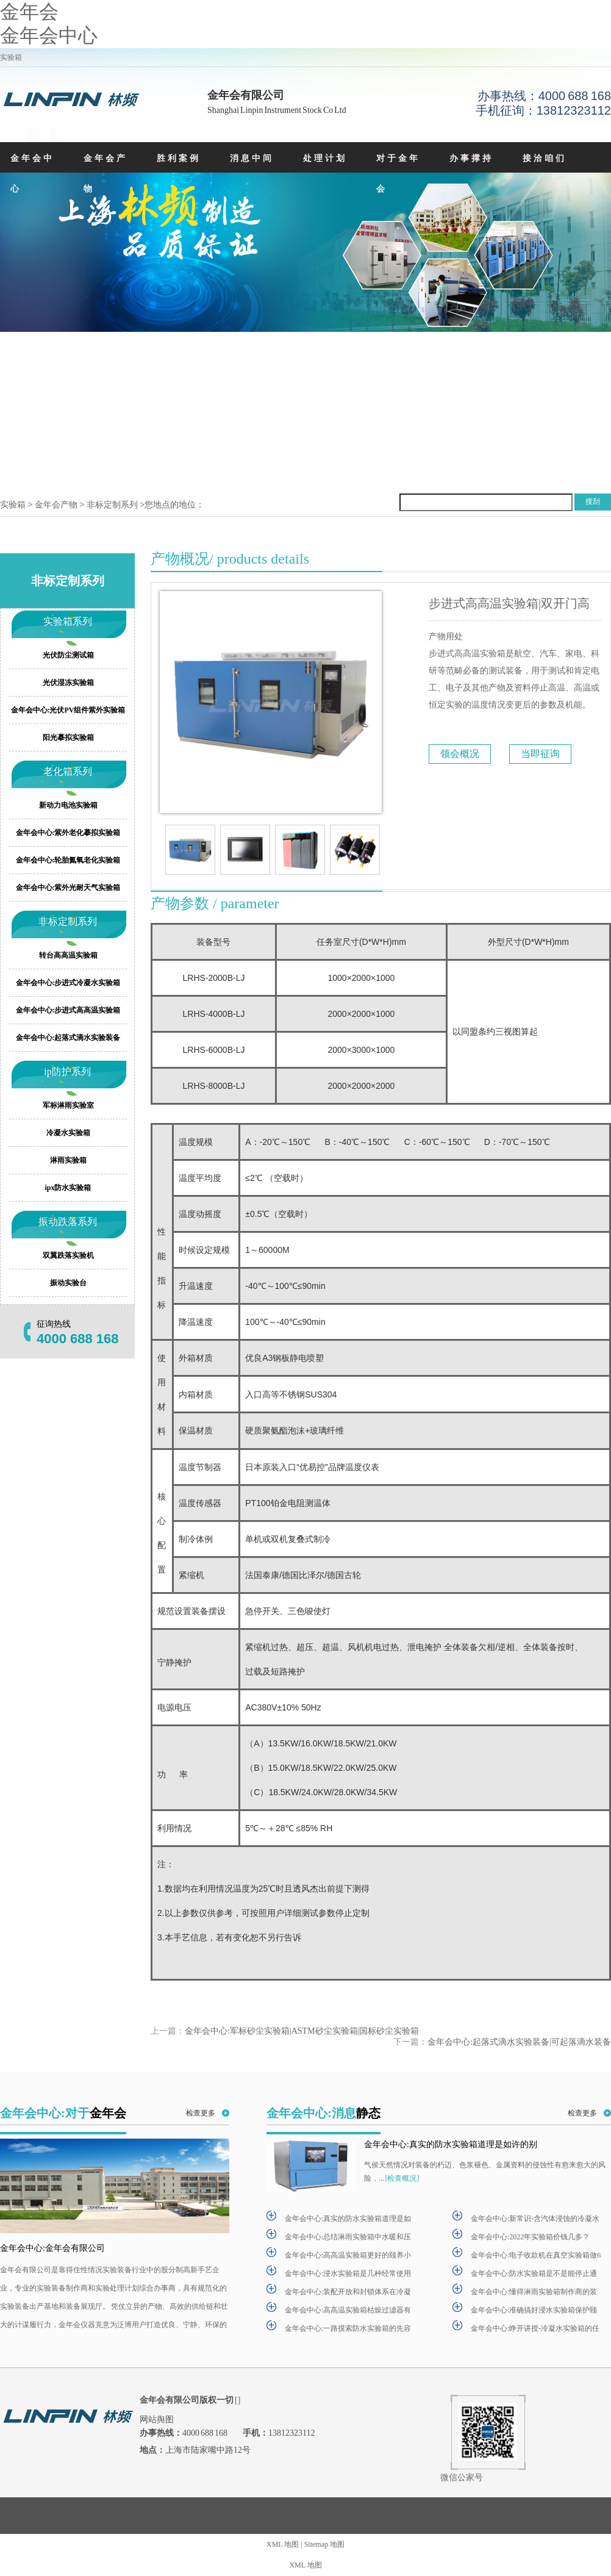 This screenshot has height=2576, width=611. What do you see at coordinates (105, 173) in the screenshot?
I see `金年会产物` at bounding box center [105, 173].